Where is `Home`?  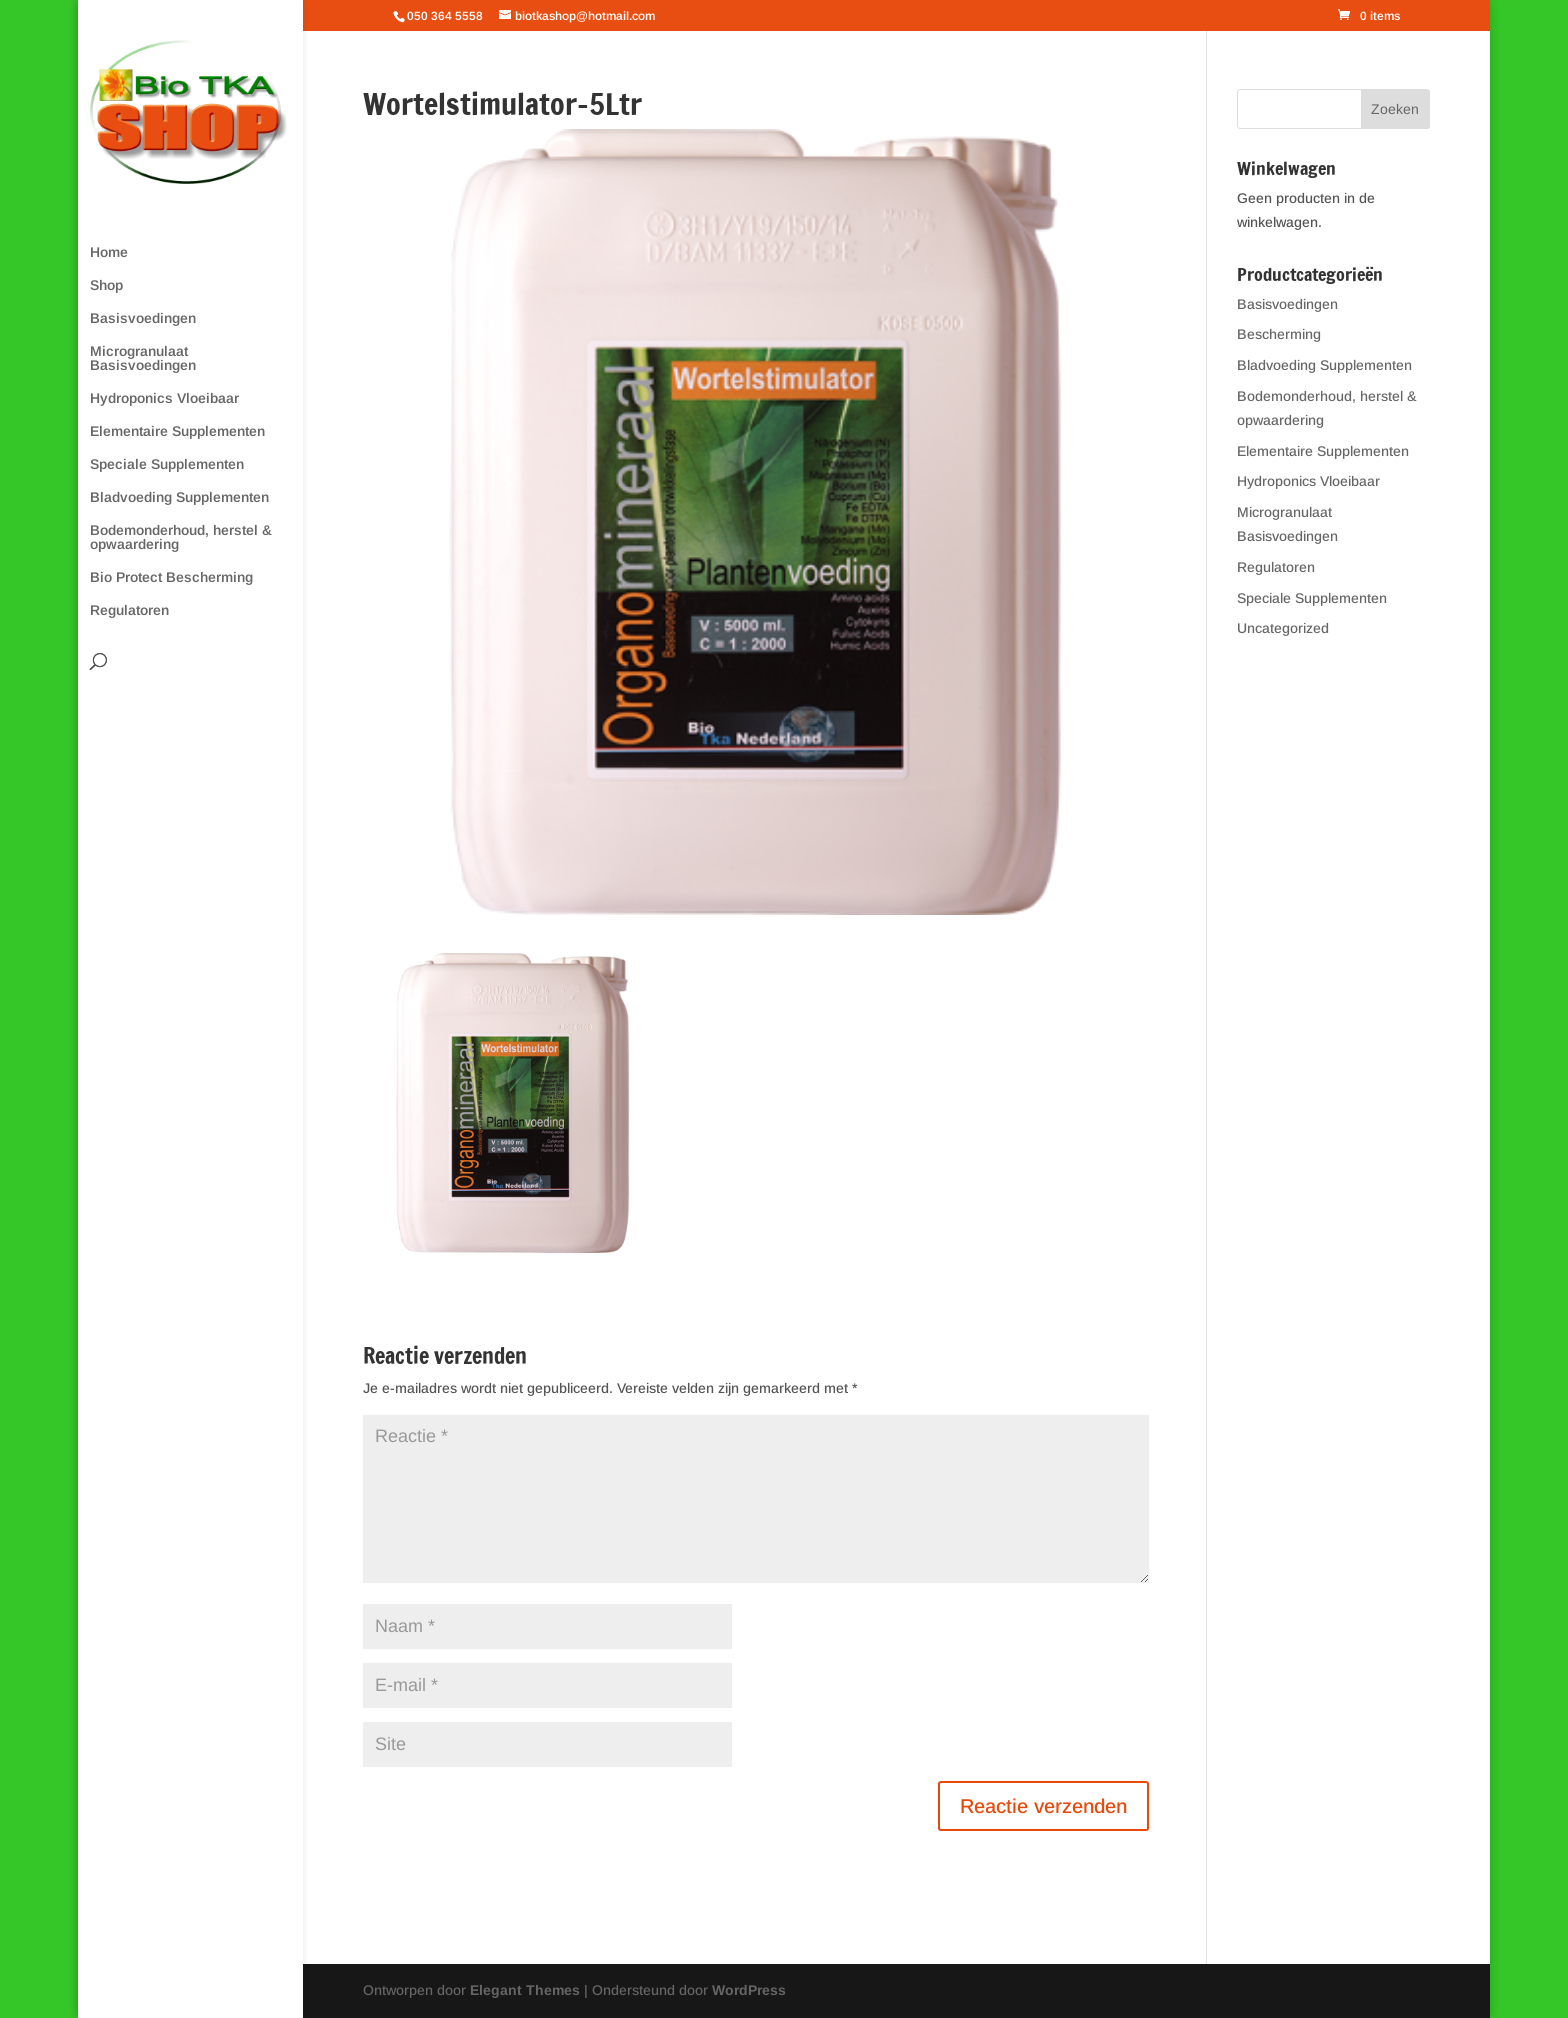
Home is located at coordinates (109, 252).